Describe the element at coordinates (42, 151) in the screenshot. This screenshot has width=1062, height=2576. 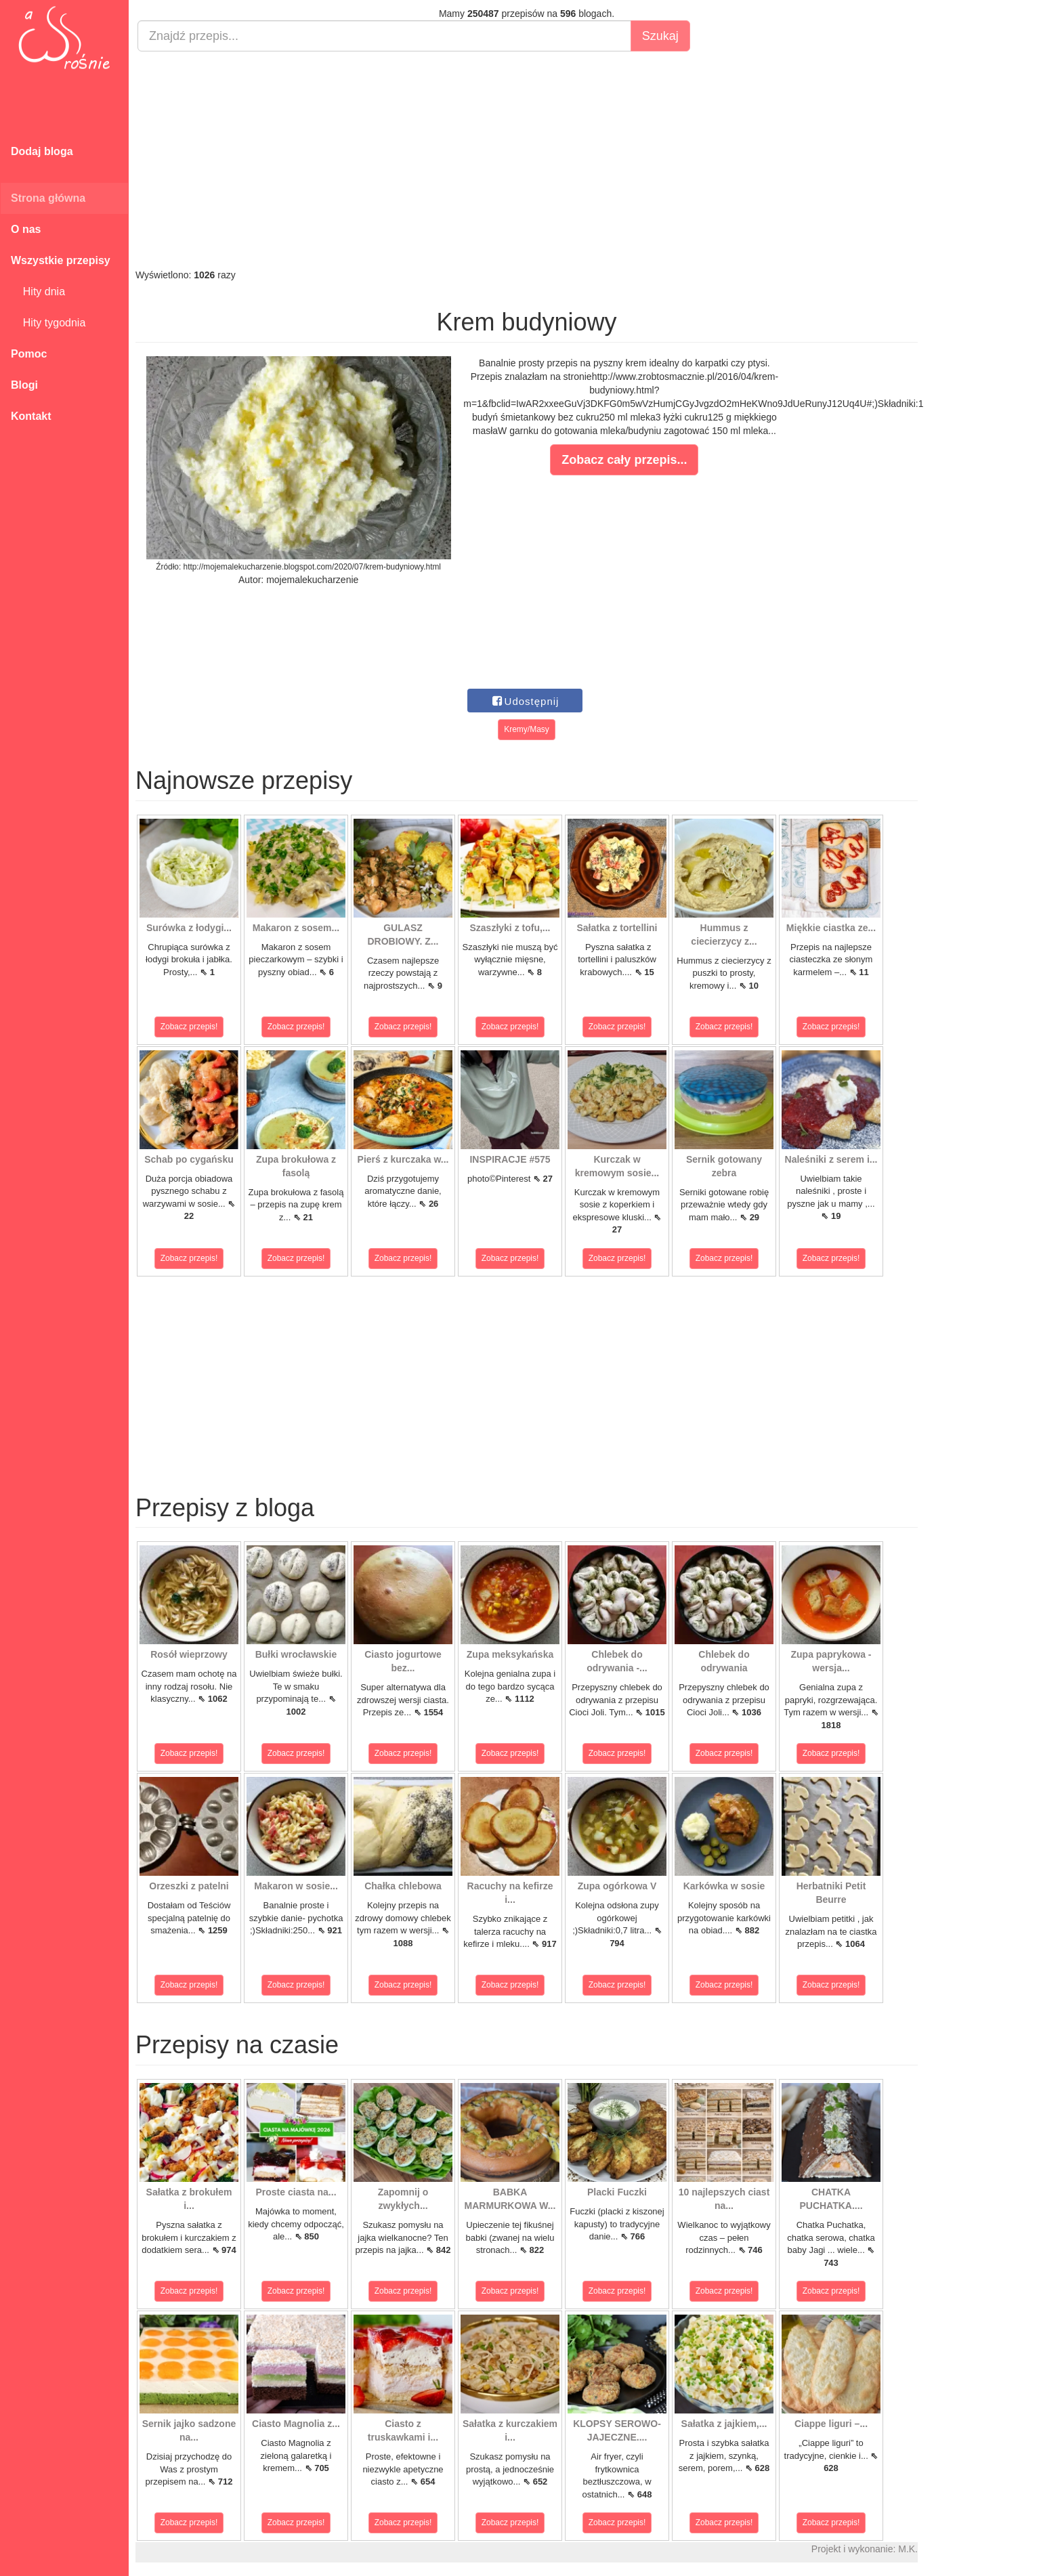
I see `Dodaj bloga` at that location.